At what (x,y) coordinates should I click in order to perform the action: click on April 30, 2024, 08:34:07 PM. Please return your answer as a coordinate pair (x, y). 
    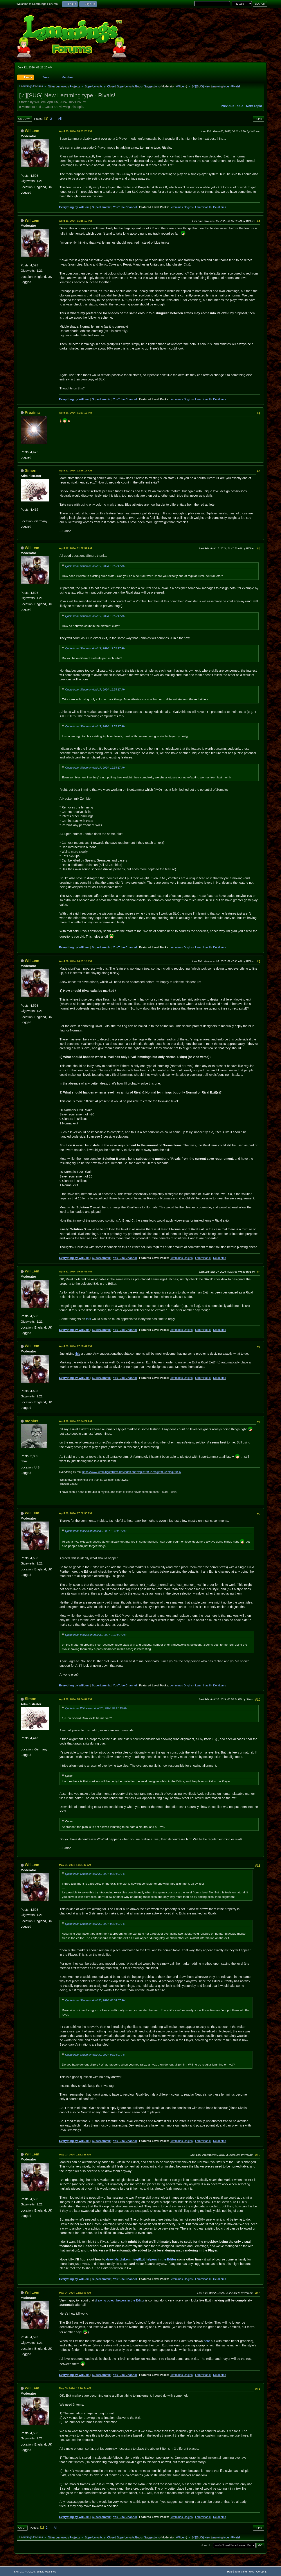
    Looking at the image, I should click on (75, 1699).